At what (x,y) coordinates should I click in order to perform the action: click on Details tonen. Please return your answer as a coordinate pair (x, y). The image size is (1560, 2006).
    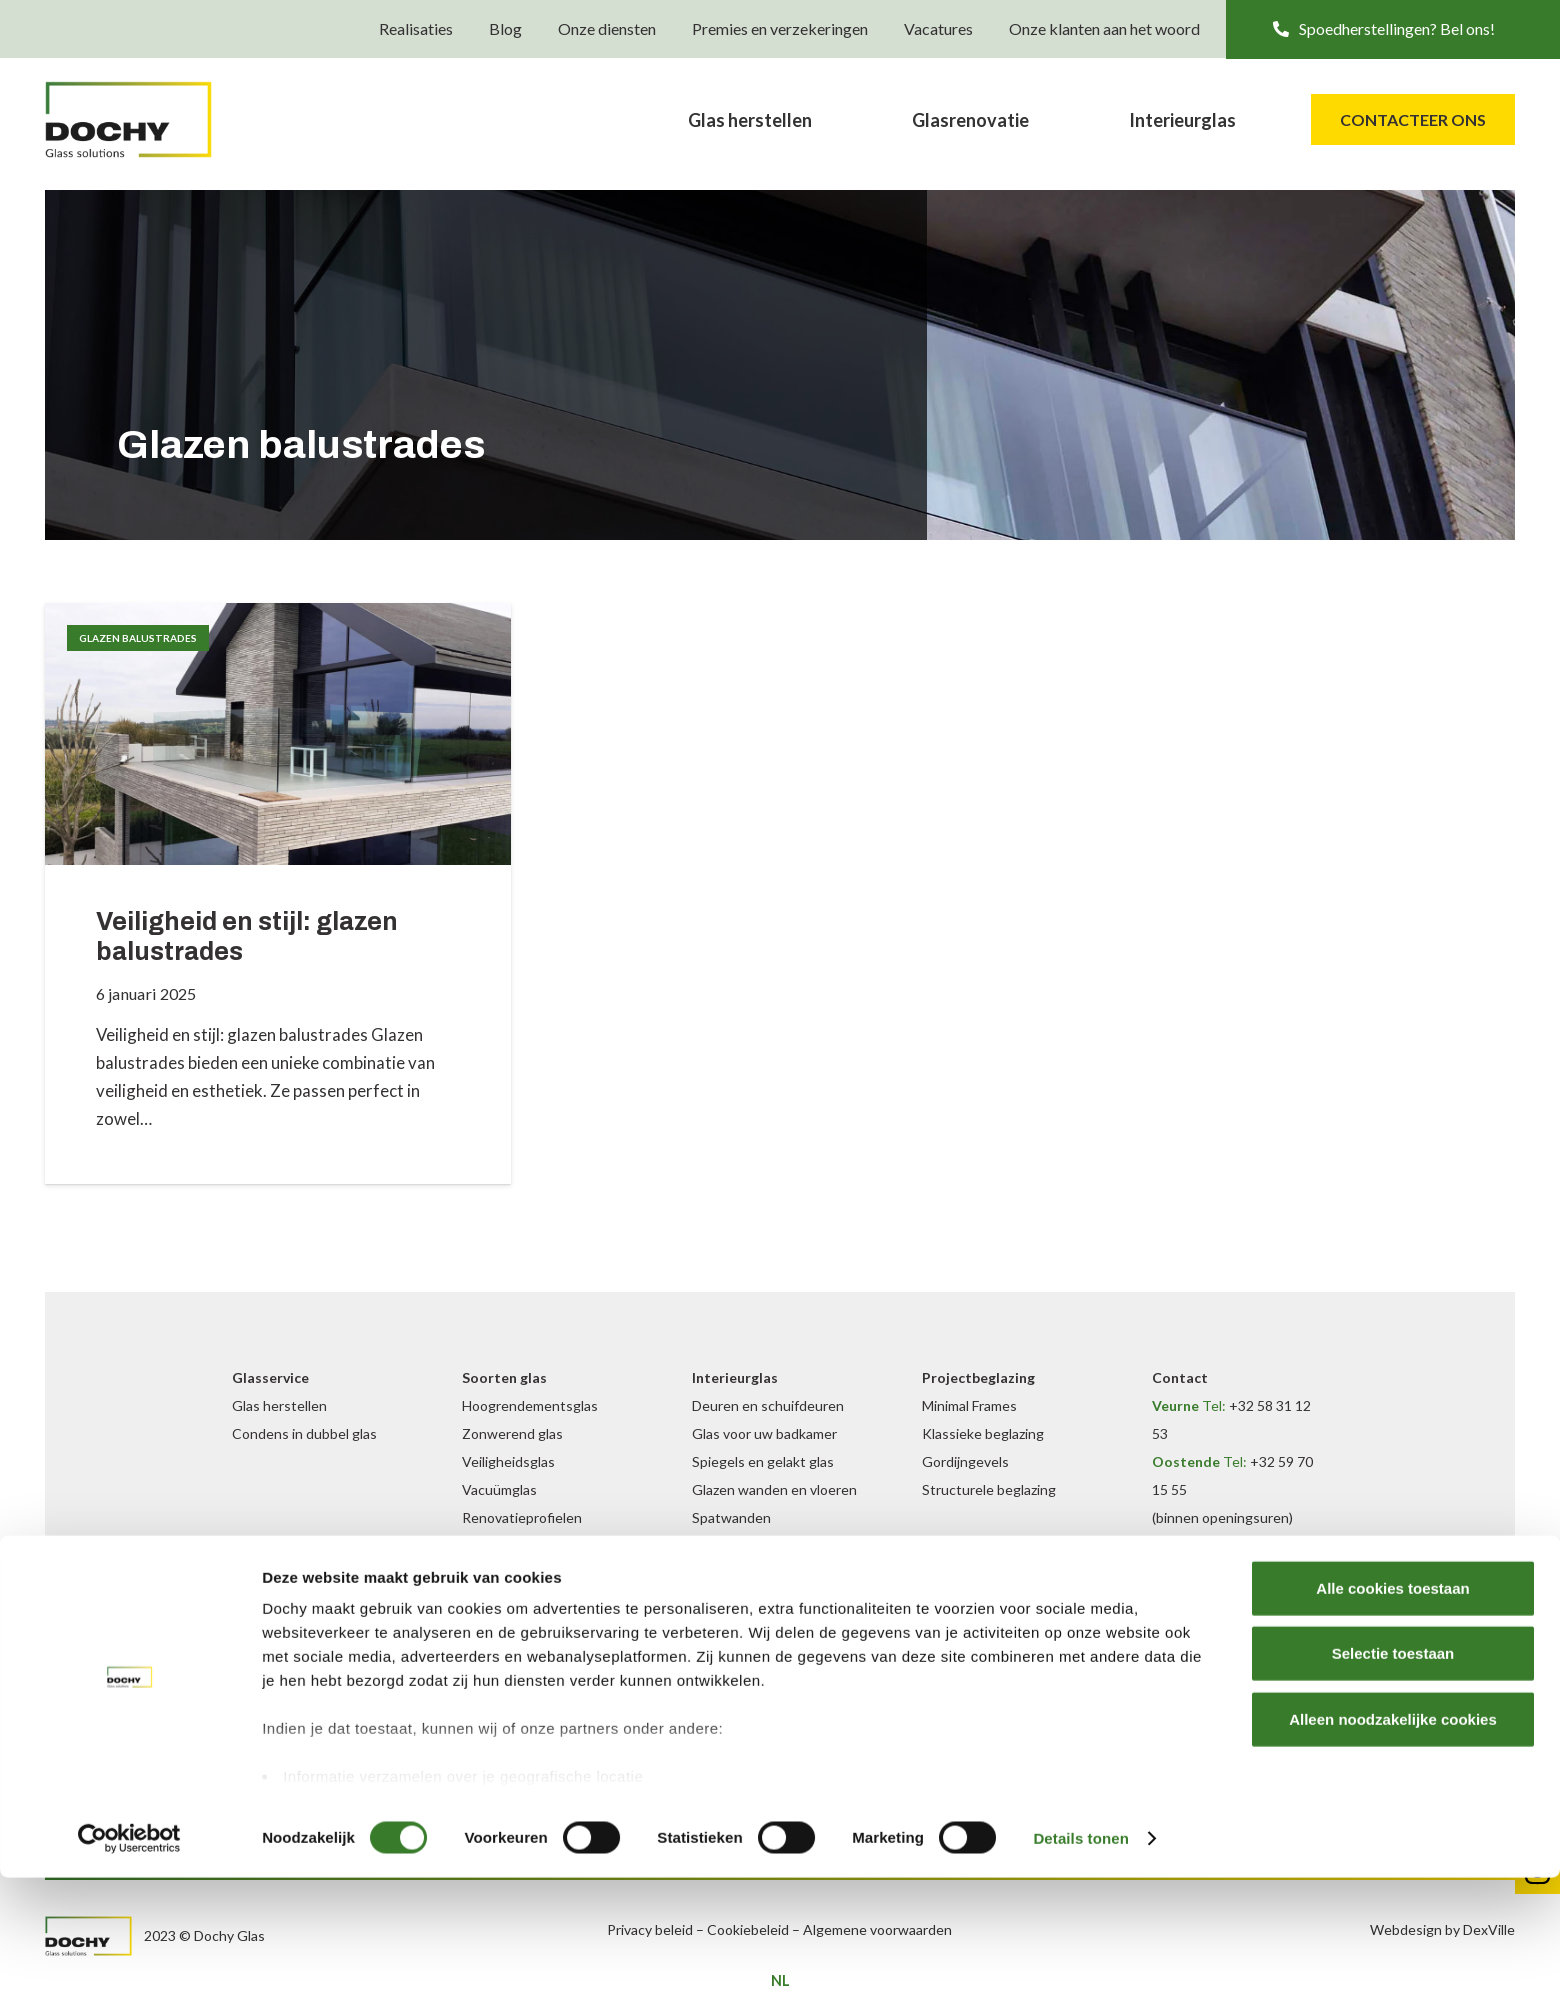
    Looking at the image, I should click on (1080, 1966).